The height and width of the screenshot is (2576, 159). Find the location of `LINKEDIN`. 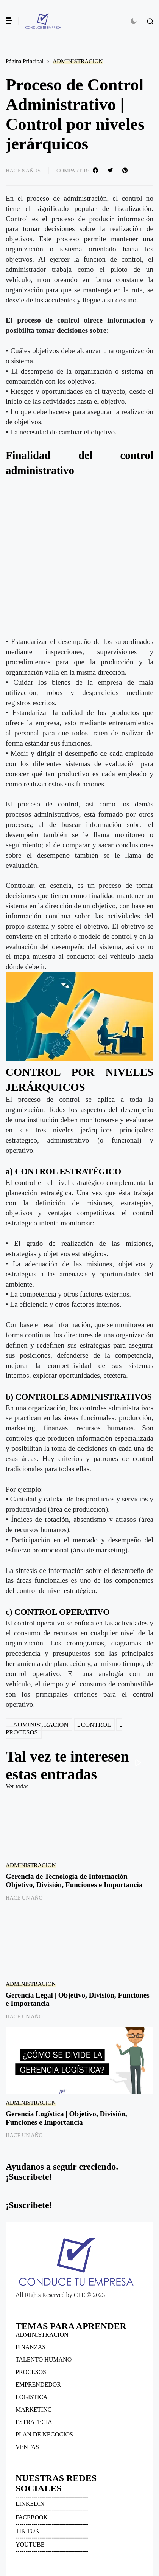

LINKEDIN is located at coordinates (30, 2503).